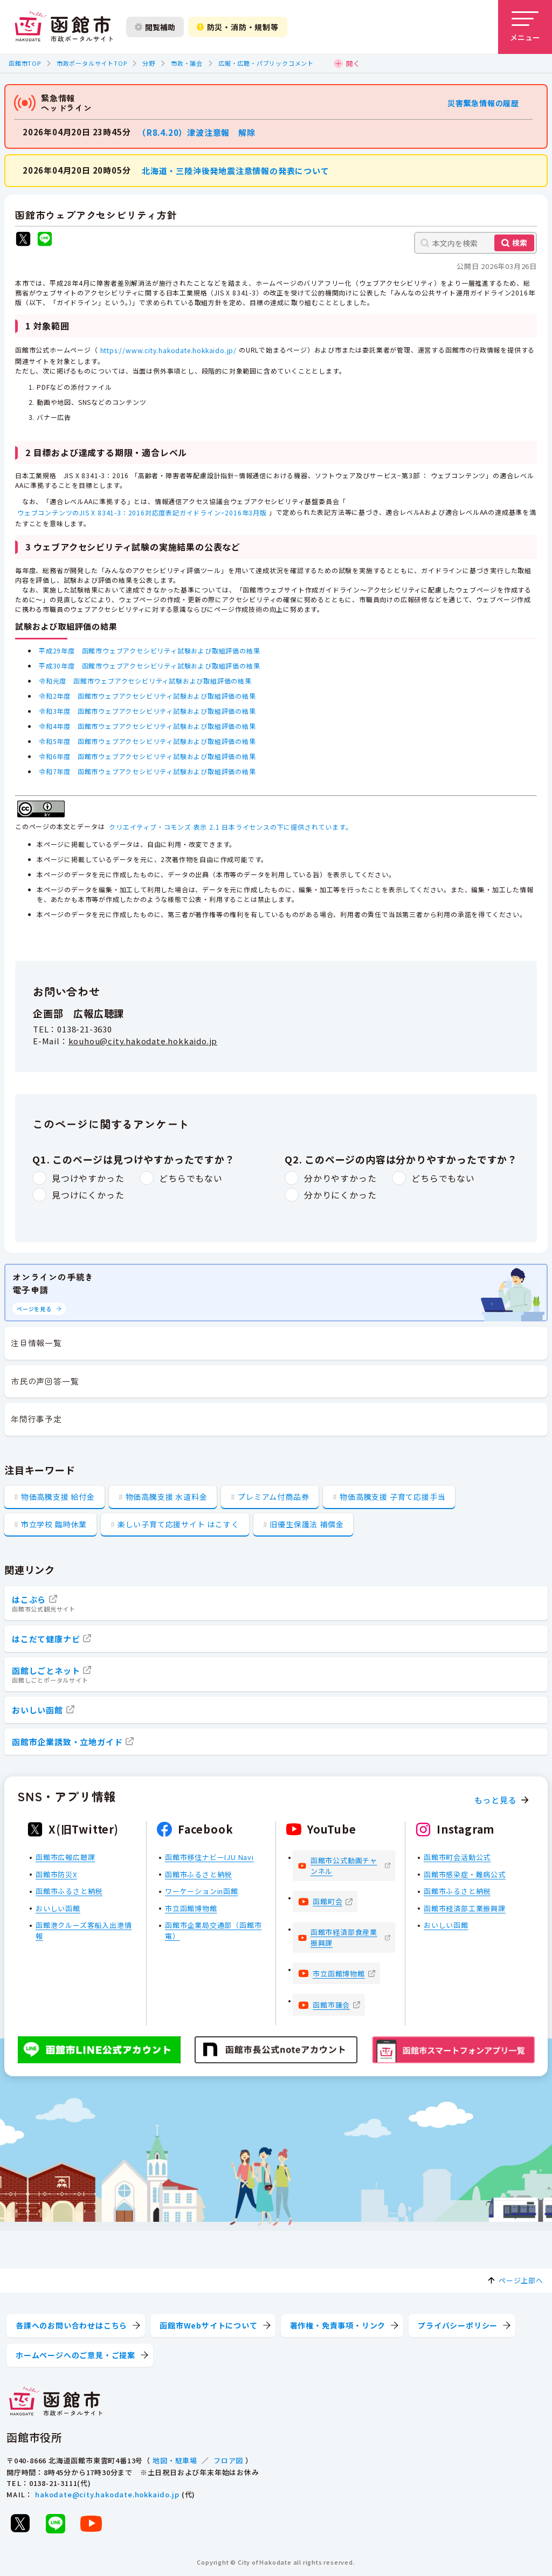 This screenshot has width=552, height=2576. Describe the element at coordinates (145, 680) in the screenshot. I see `令和元度 函館市ウェブアクセシビリティ試験および取組評価の結果` at that location.